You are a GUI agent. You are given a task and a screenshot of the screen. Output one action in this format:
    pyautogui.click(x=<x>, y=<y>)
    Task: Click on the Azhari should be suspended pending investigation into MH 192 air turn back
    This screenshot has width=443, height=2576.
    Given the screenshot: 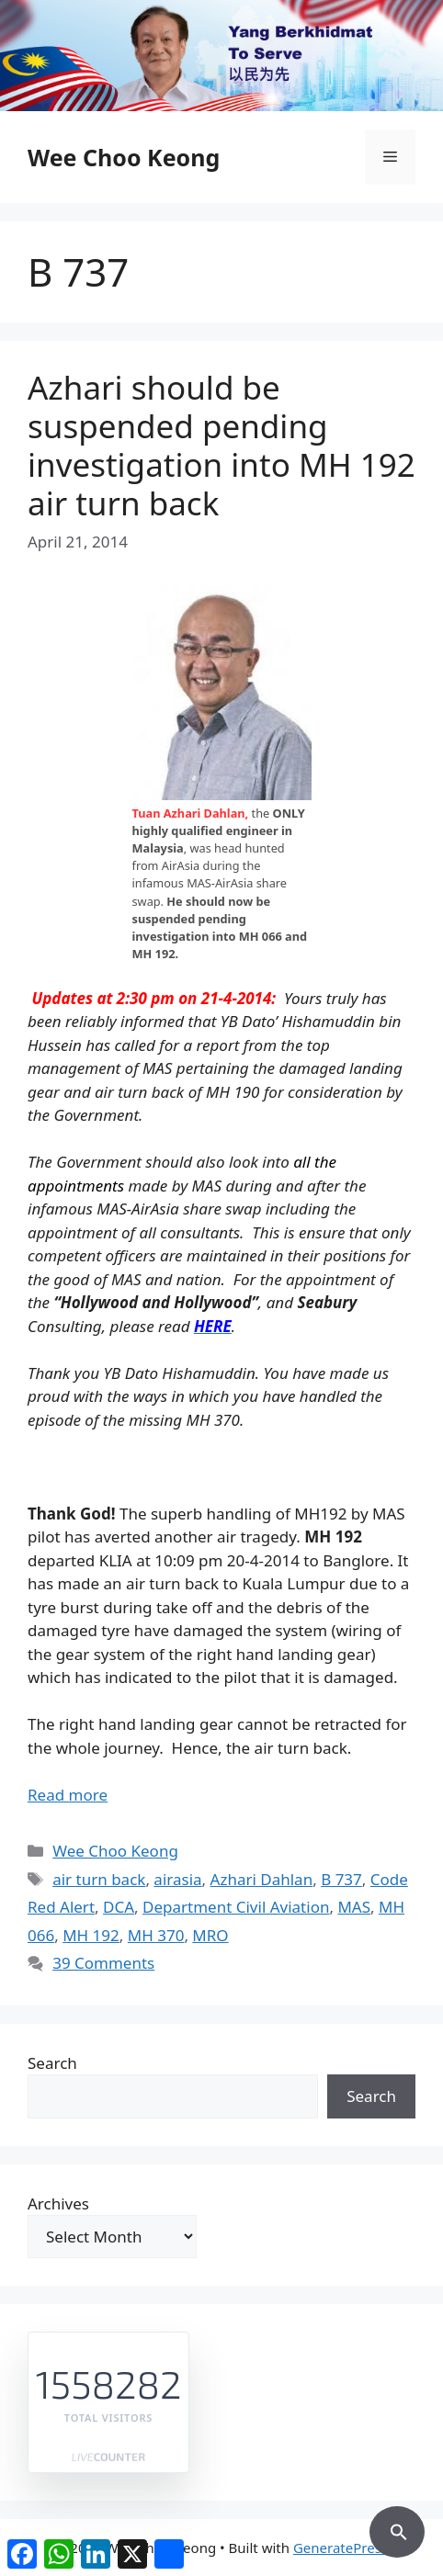 What is the action you would take?
    pyautogui.click(x=221, y=445)
    